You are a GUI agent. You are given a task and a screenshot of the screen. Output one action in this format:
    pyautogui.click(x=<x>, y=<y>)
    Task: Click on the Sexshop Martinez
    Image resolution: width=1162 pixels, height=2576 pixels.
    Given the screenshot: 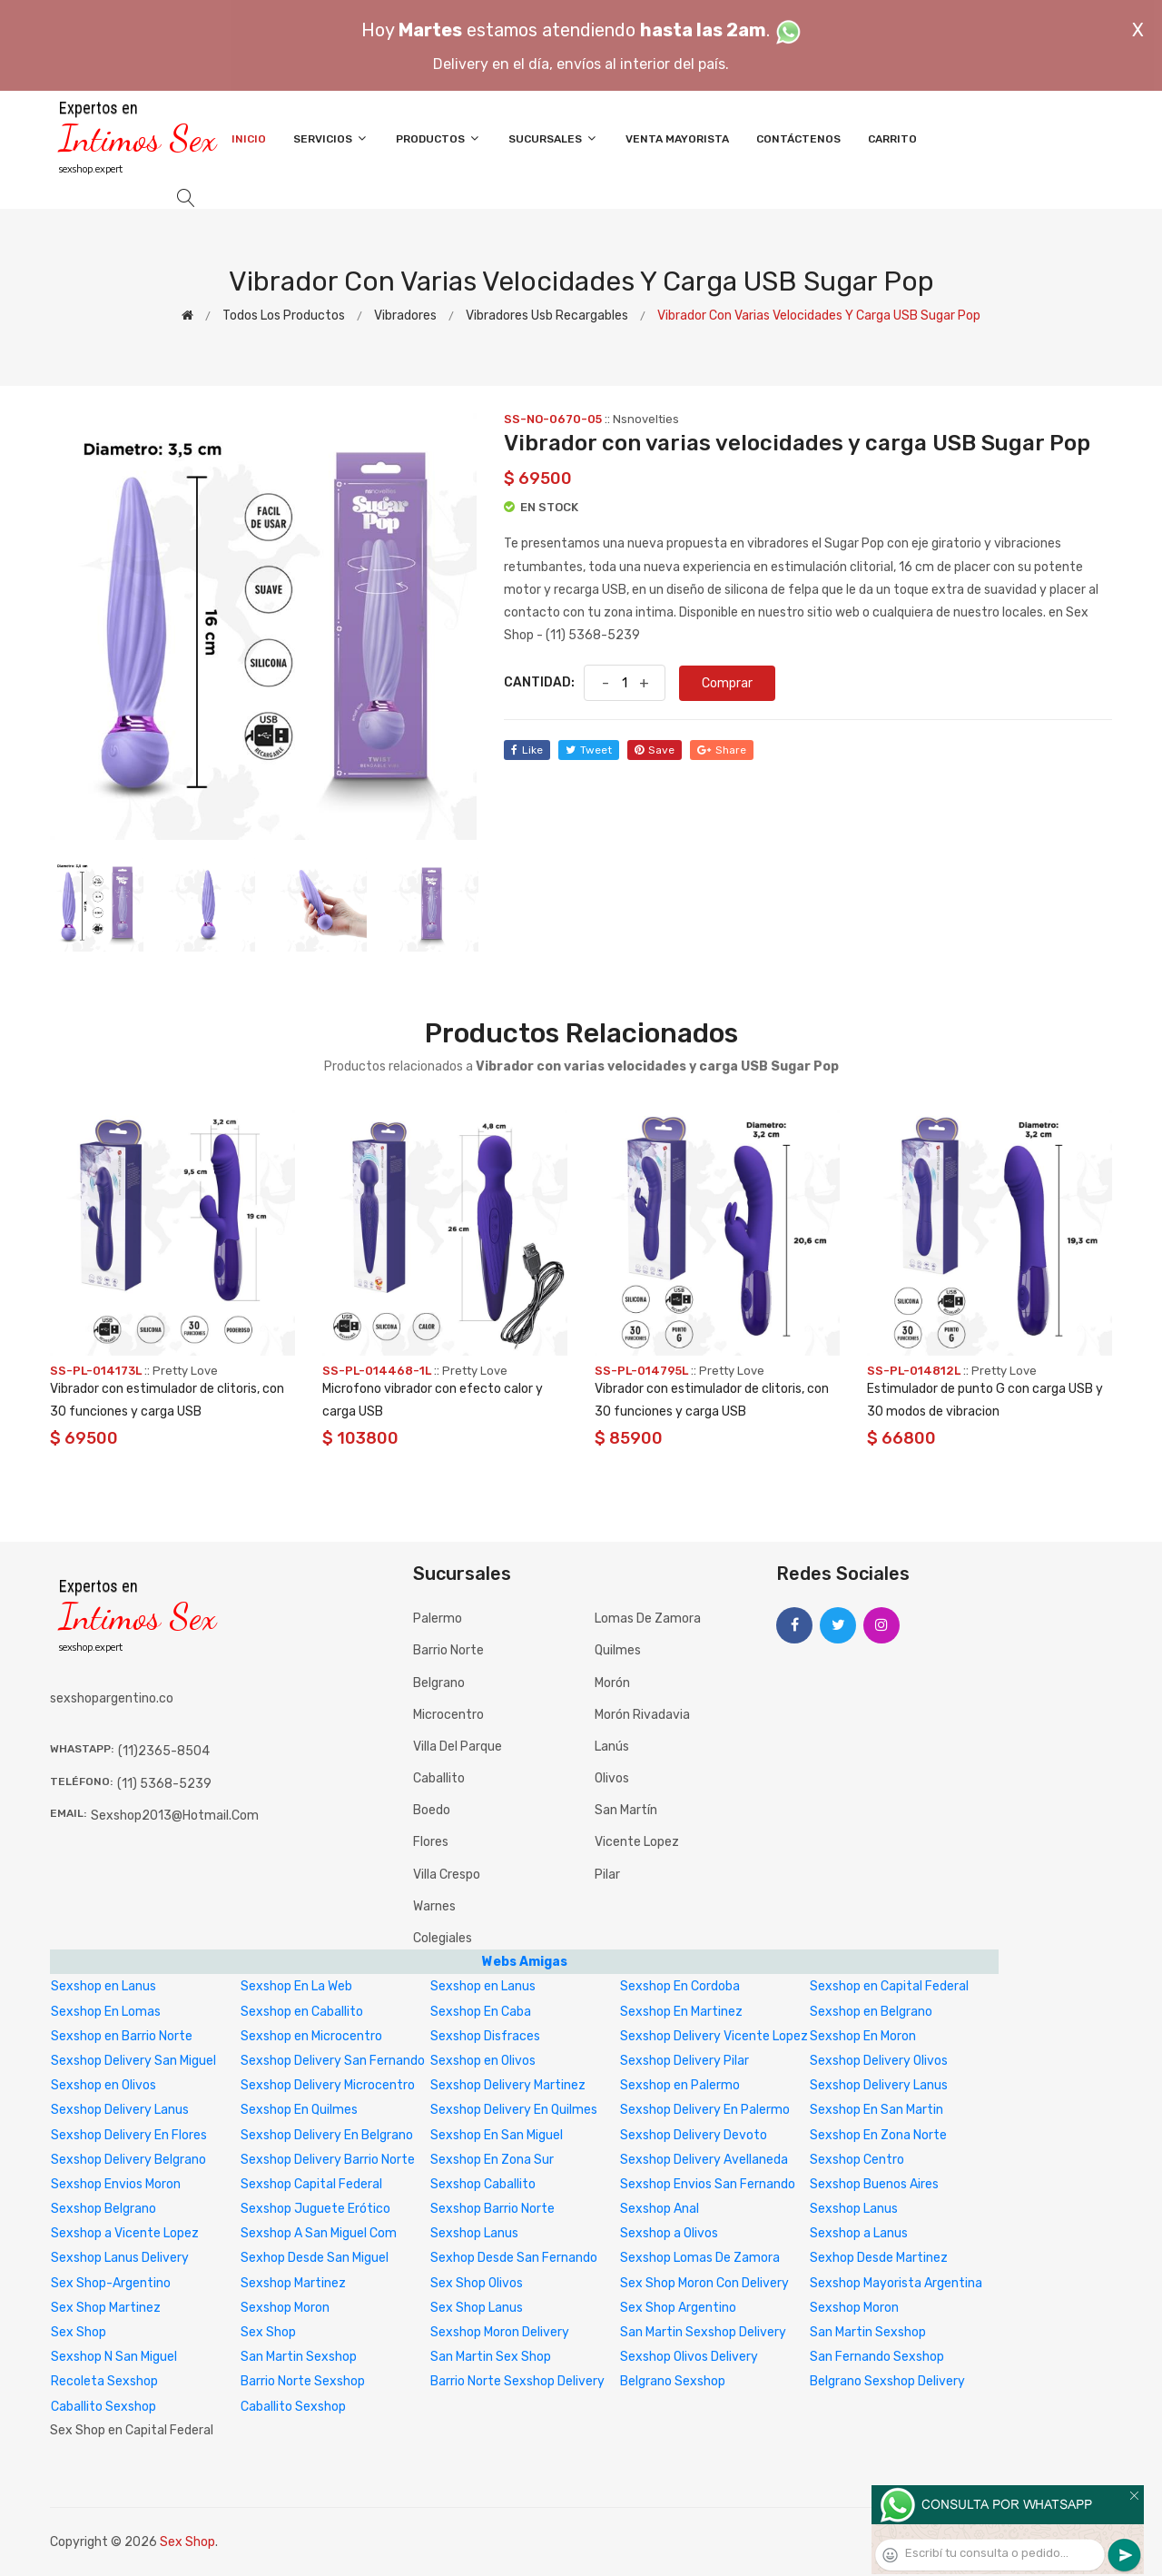 What is the action you would take?
    pyautogui.click(x=293, y=2283)
    